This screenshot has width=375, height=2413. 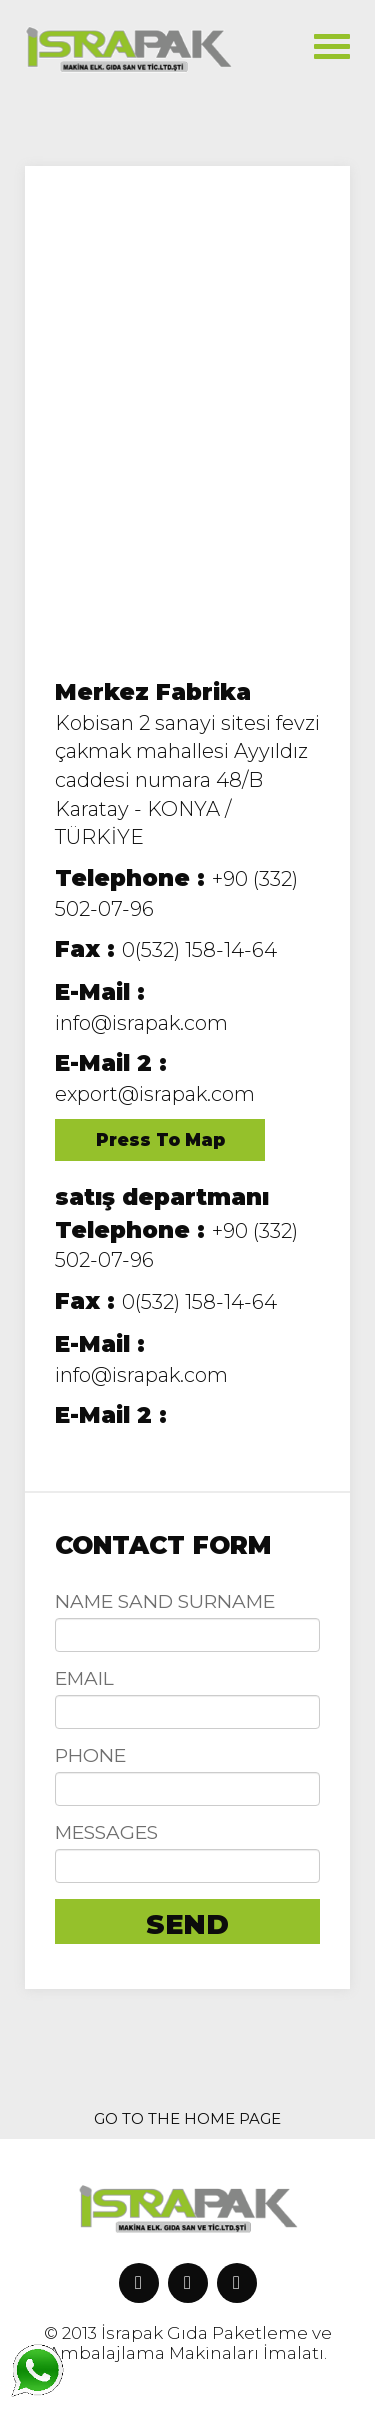 I want to click on PHONE, so click(x=90, y=1755).